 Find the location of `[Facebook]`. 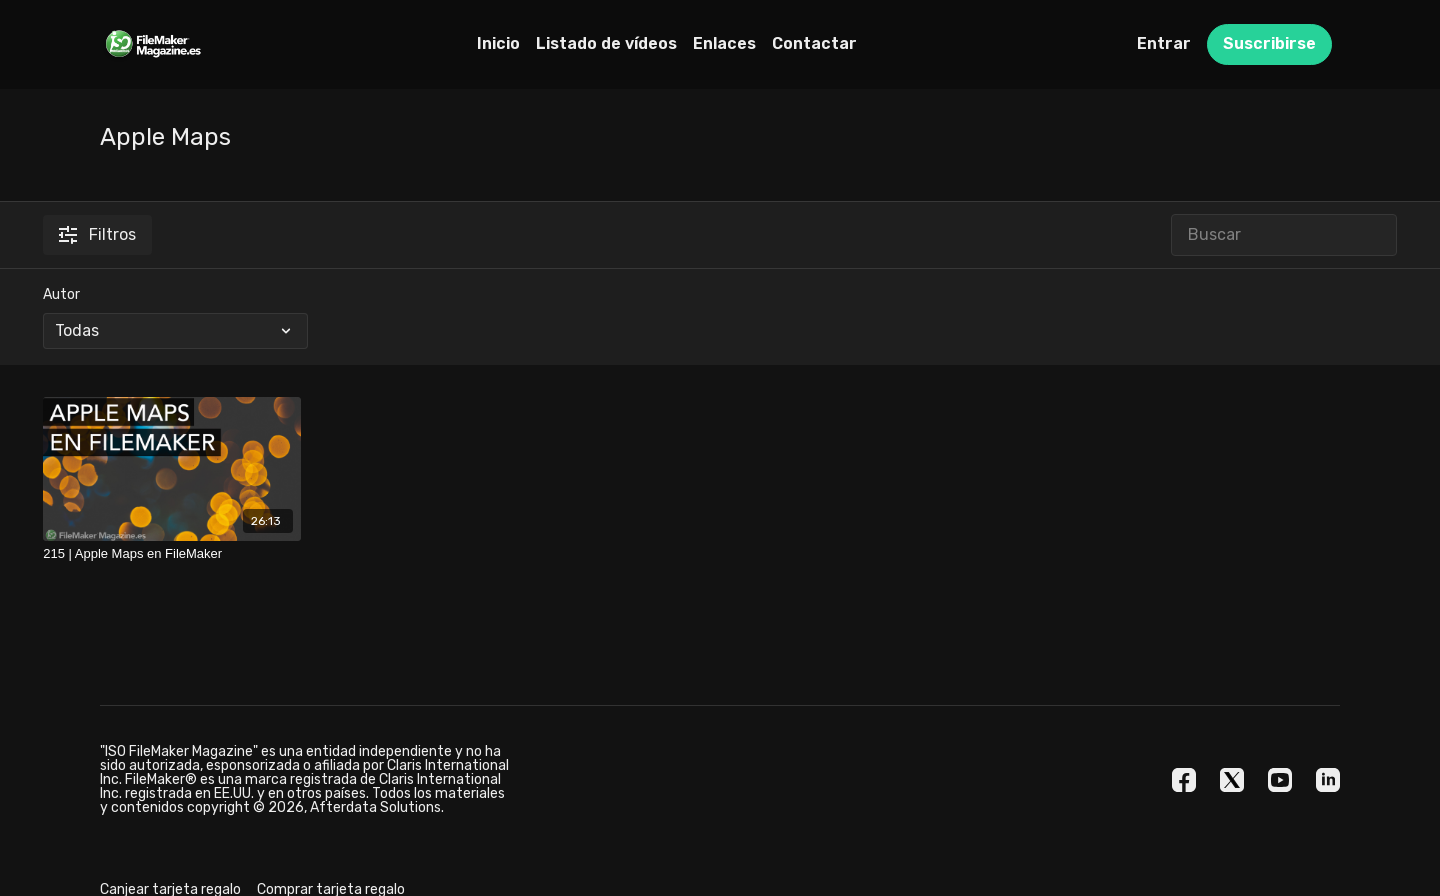

[Facebook] is located at coordinates (1184, 780).